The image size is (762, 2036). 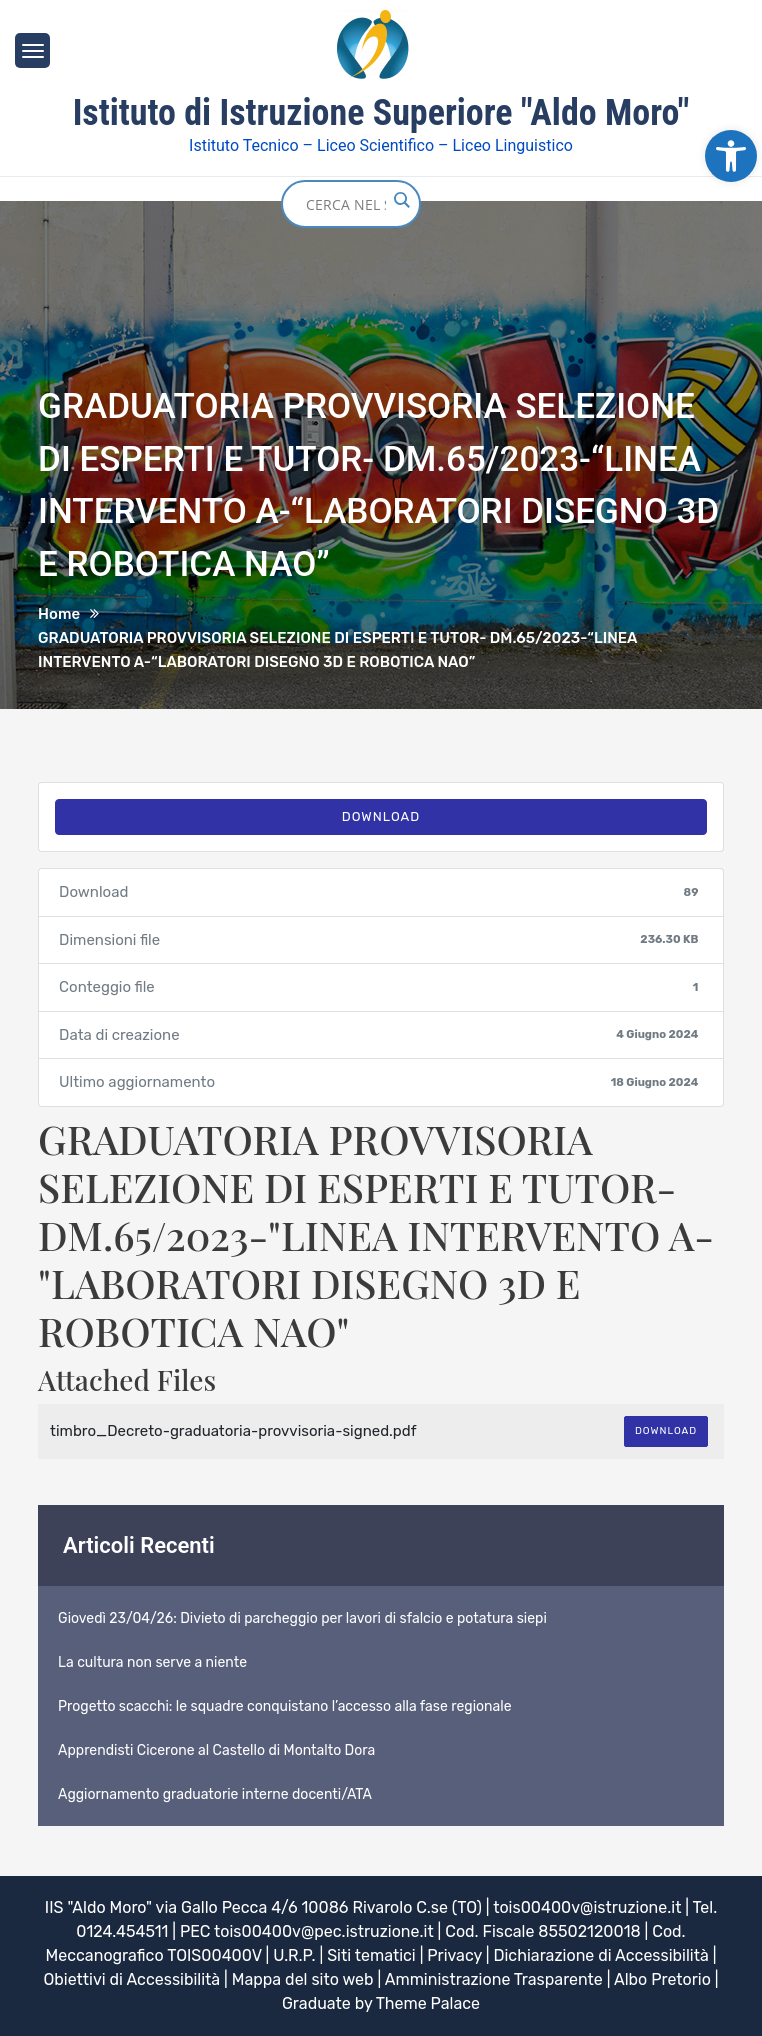 I want to click on U.R.P. [link], so click(x=294, y=1955).